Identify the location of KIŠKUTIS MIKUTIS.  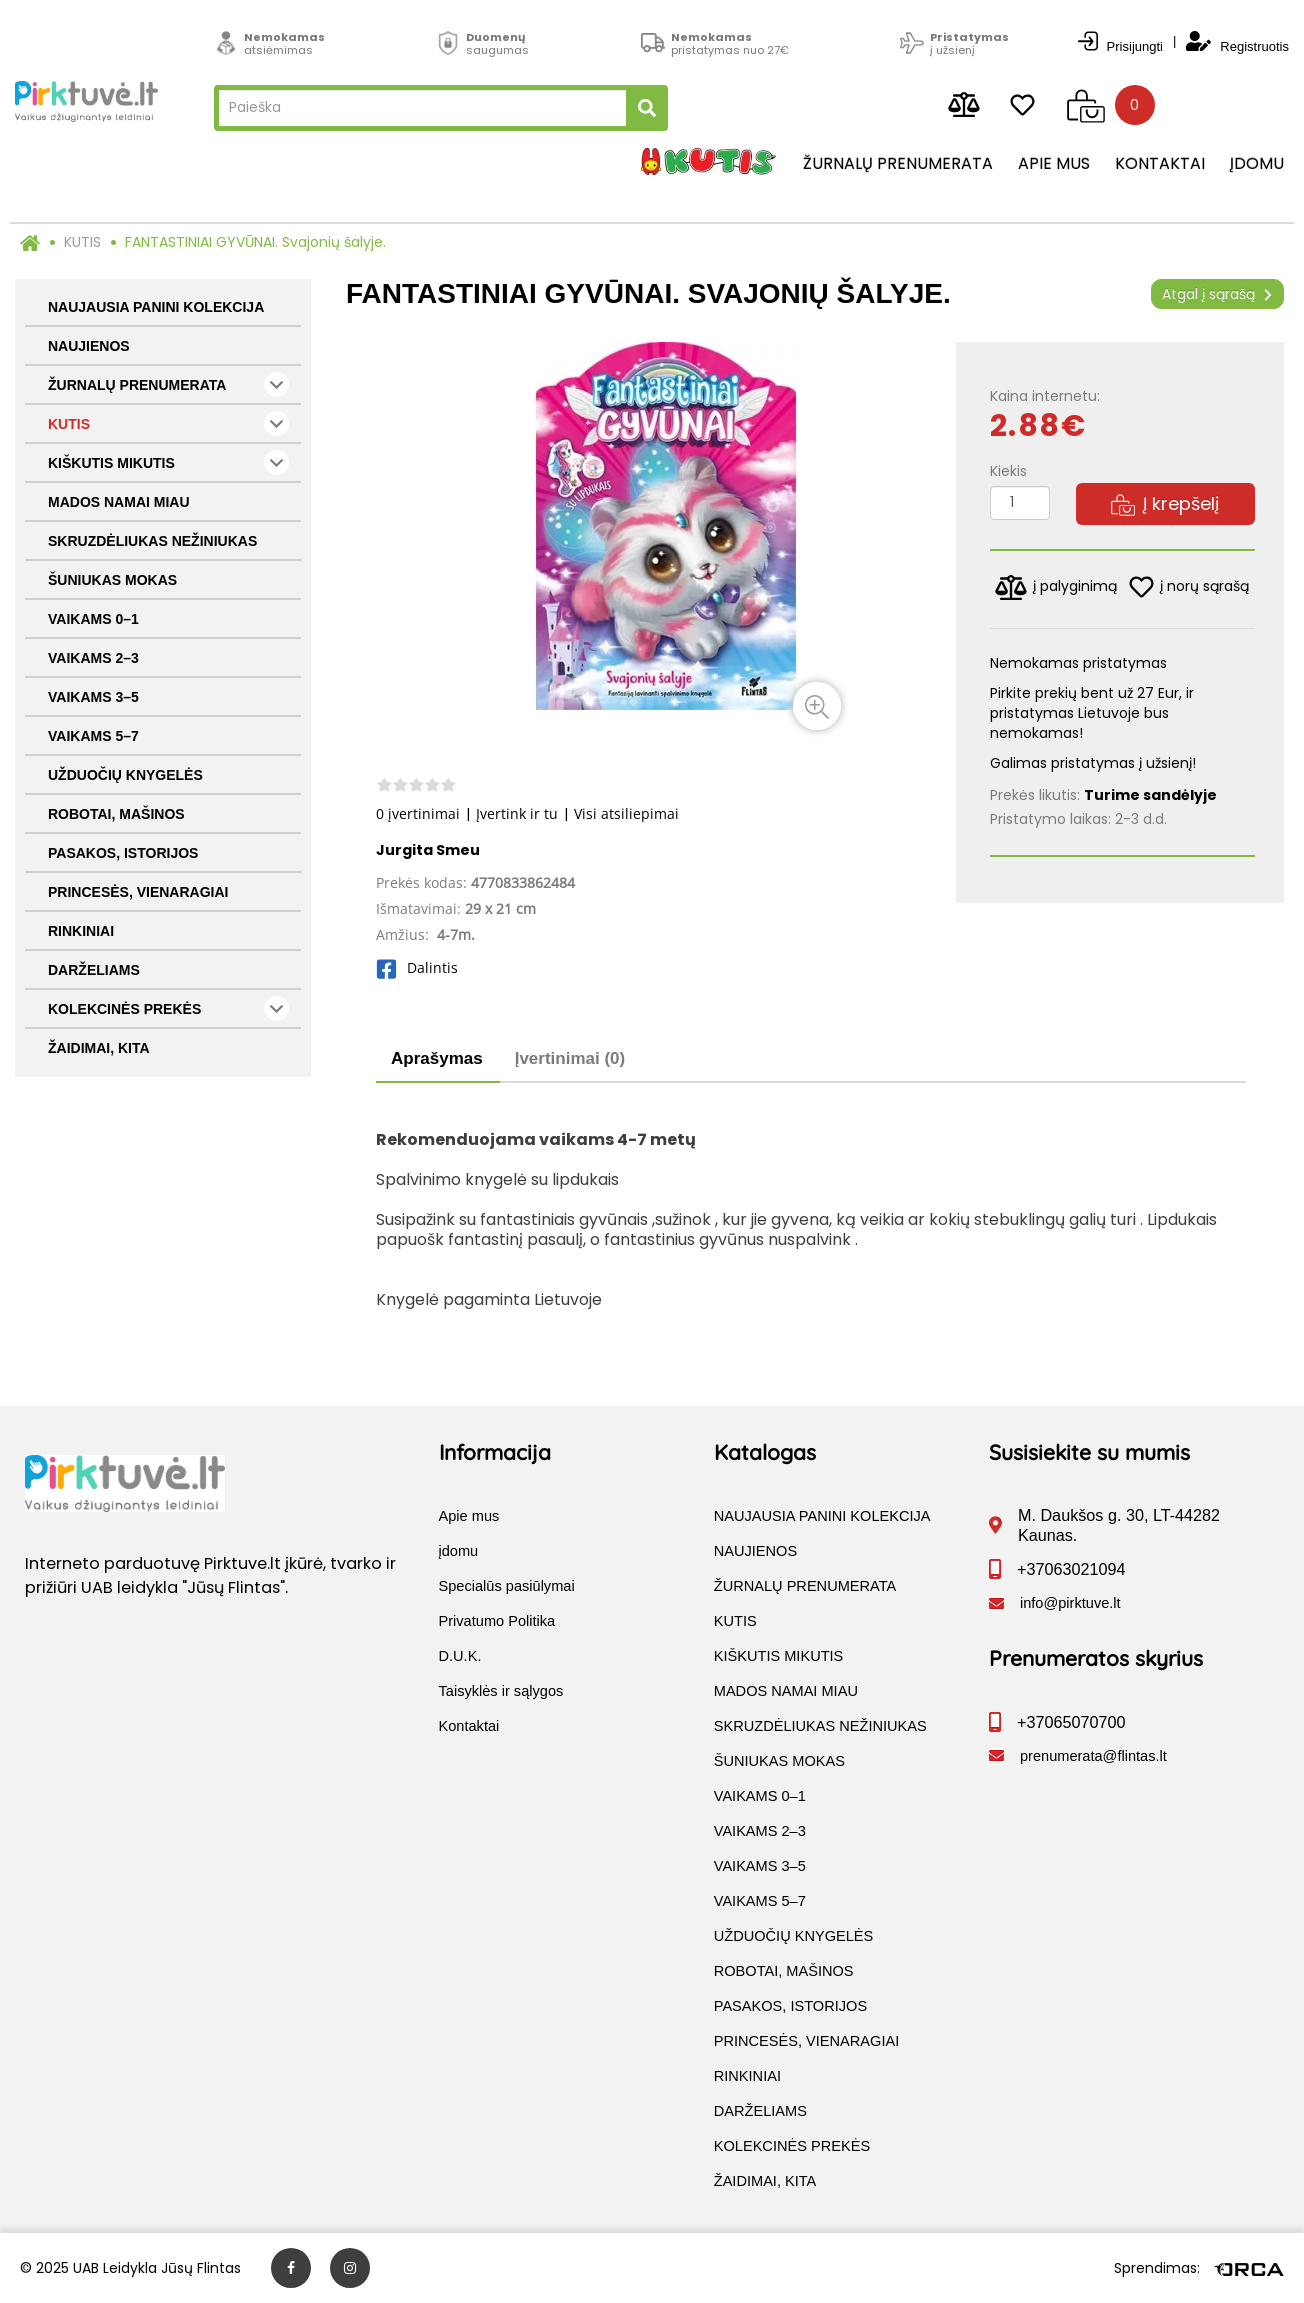
(168, 462).